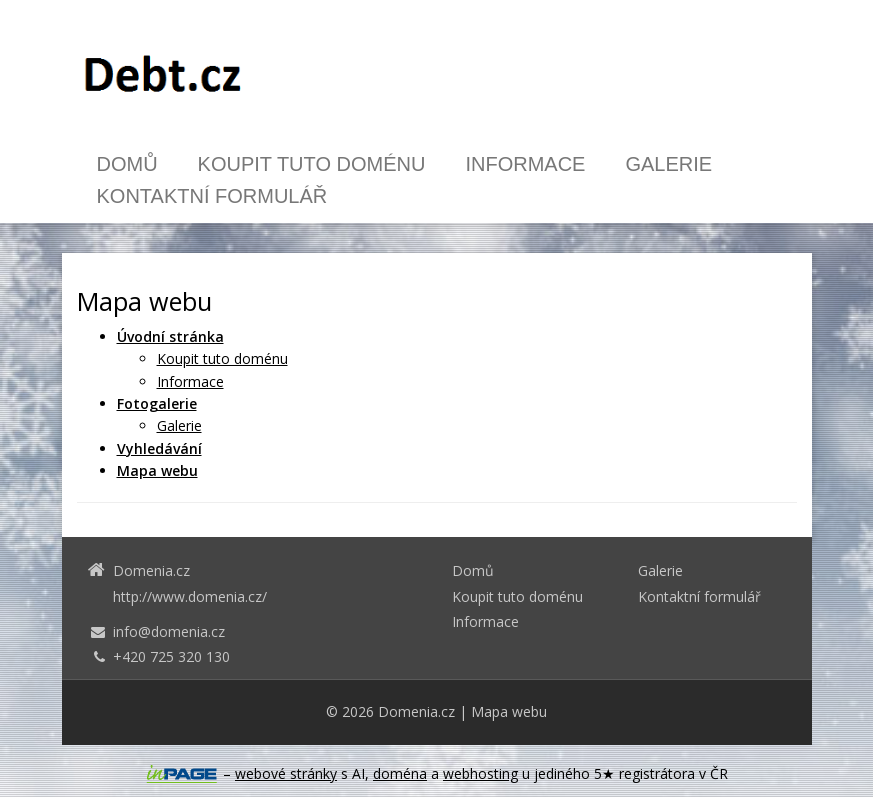 This screenshot has width=873, height=797. Describe the element at coordinates (668, 164) in the screenshot. I see `Galerie` at that location.